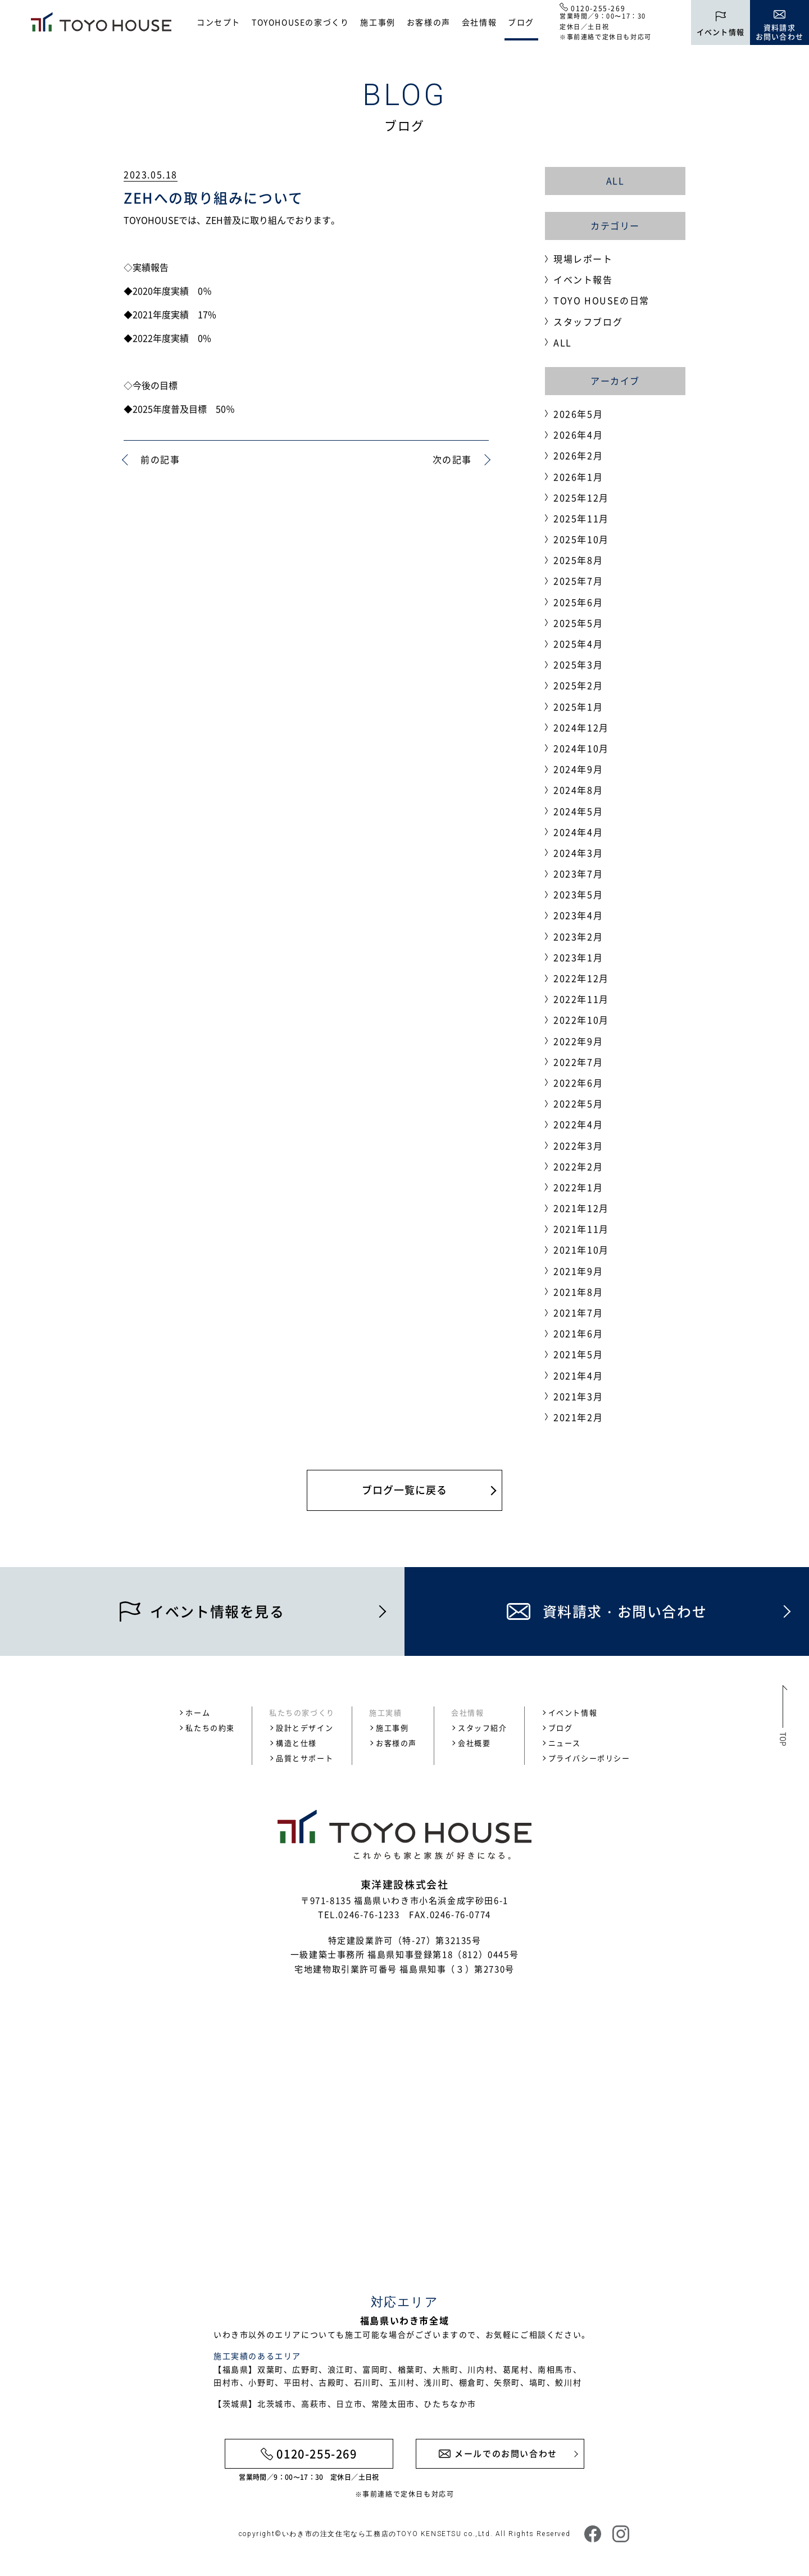  What do you see at coordinates (578, 1124) in the screenshot?
I see `2022年4月` at bounding box center [578, 1124].